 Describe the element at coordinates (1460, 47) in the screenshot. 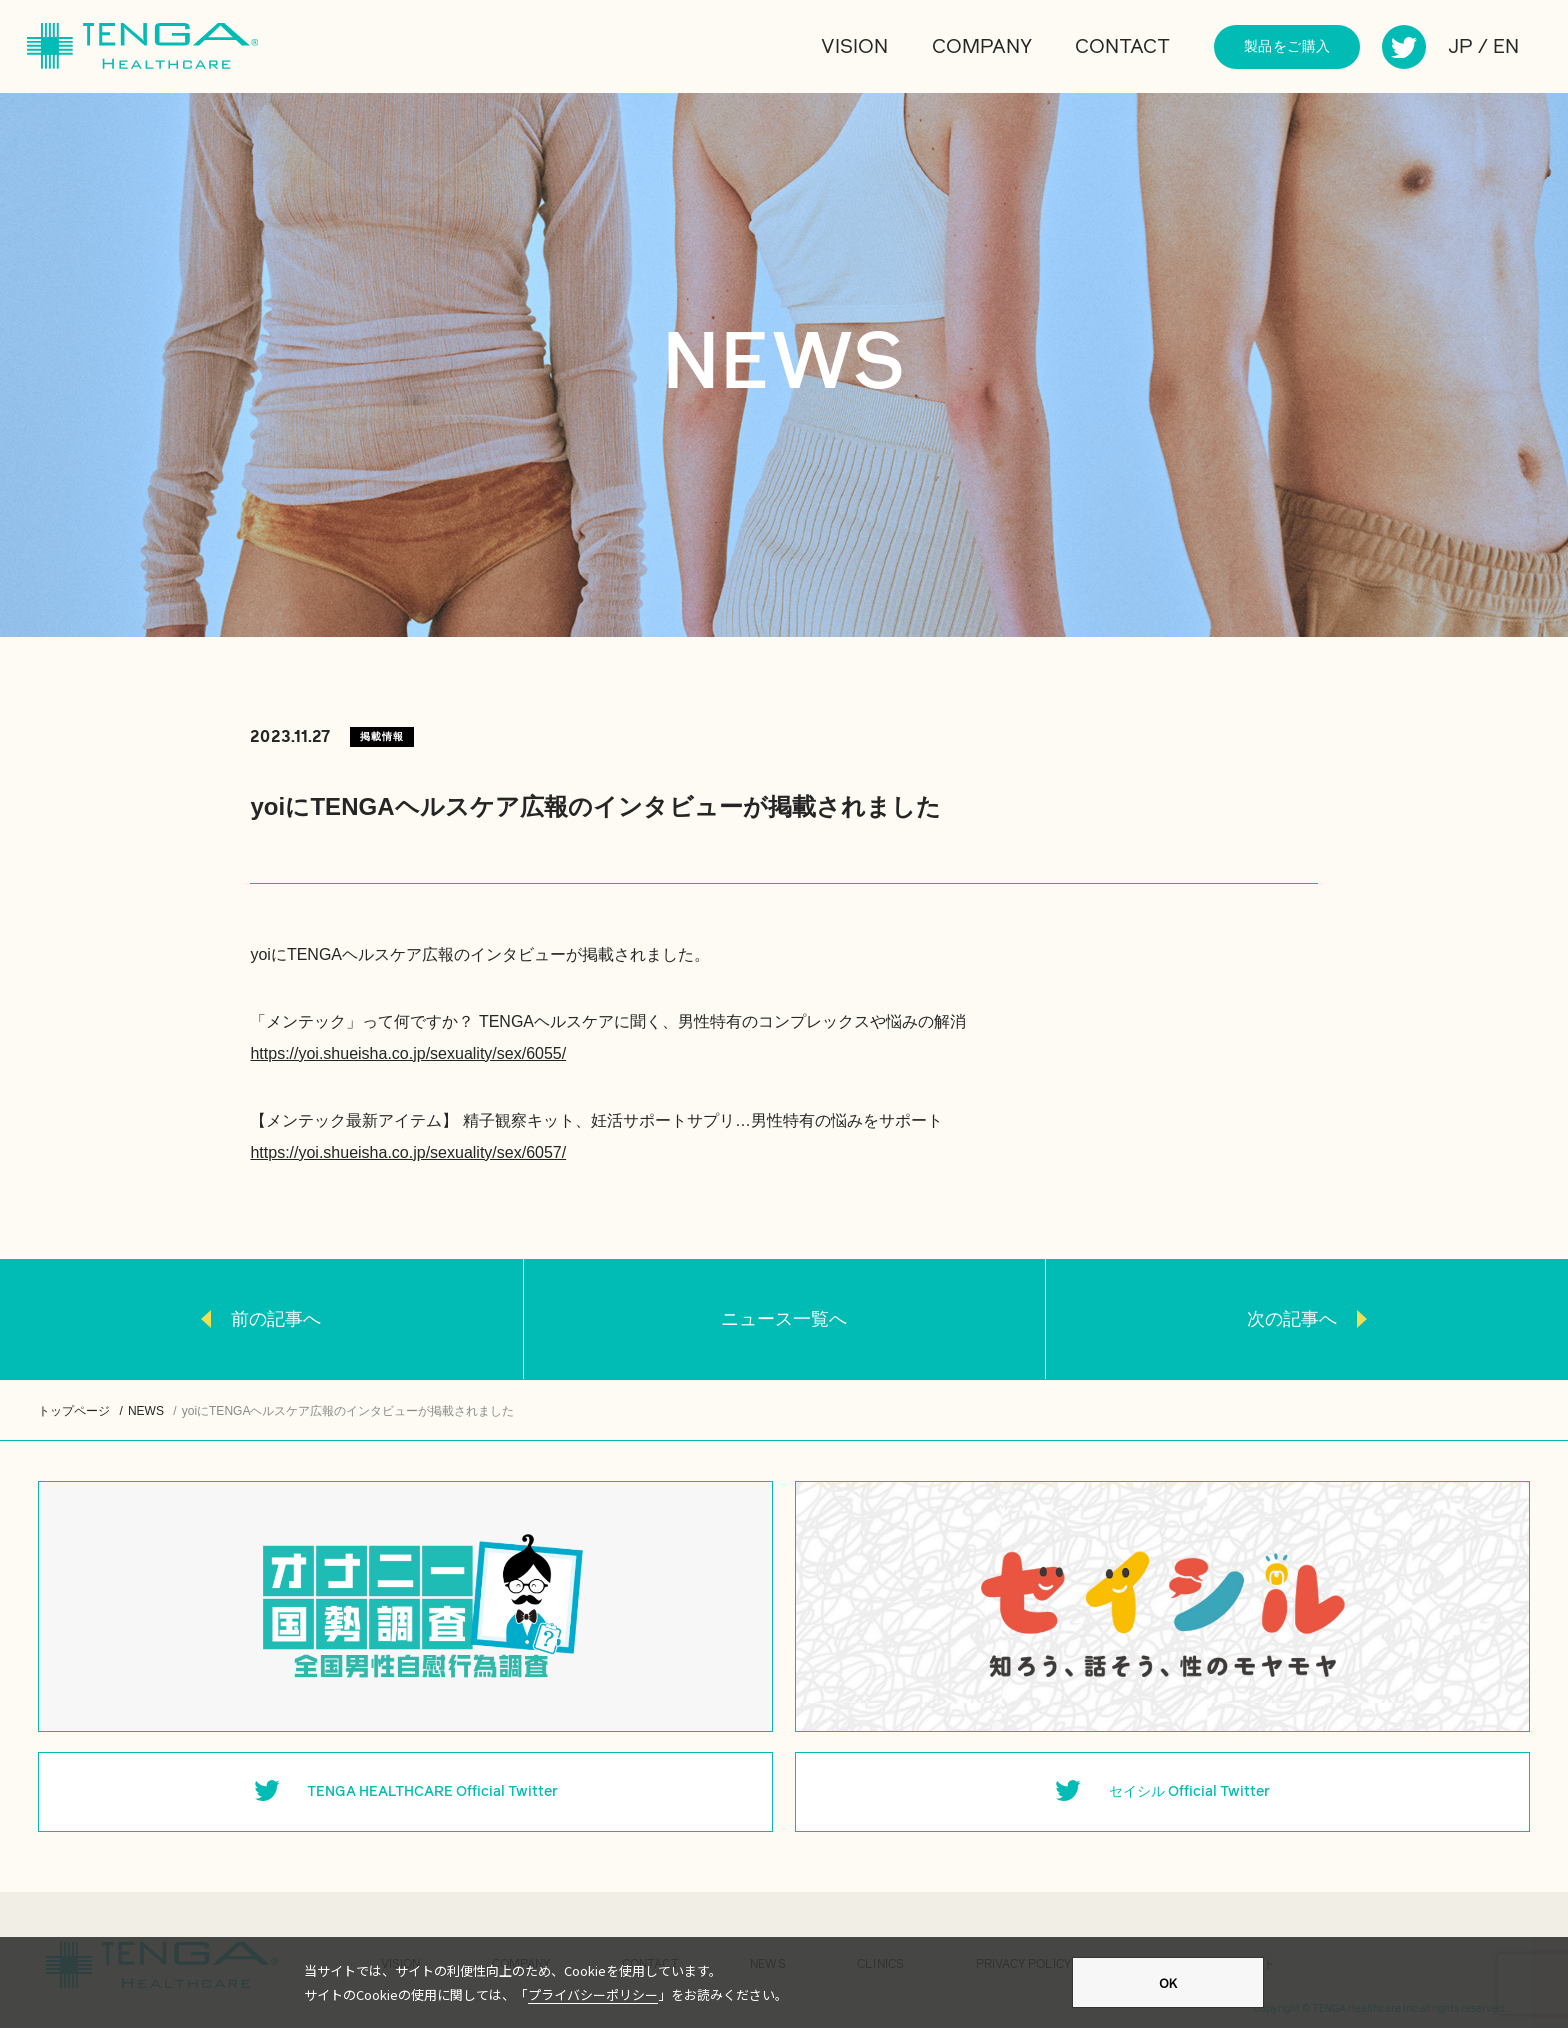

I see `JP` at that location.